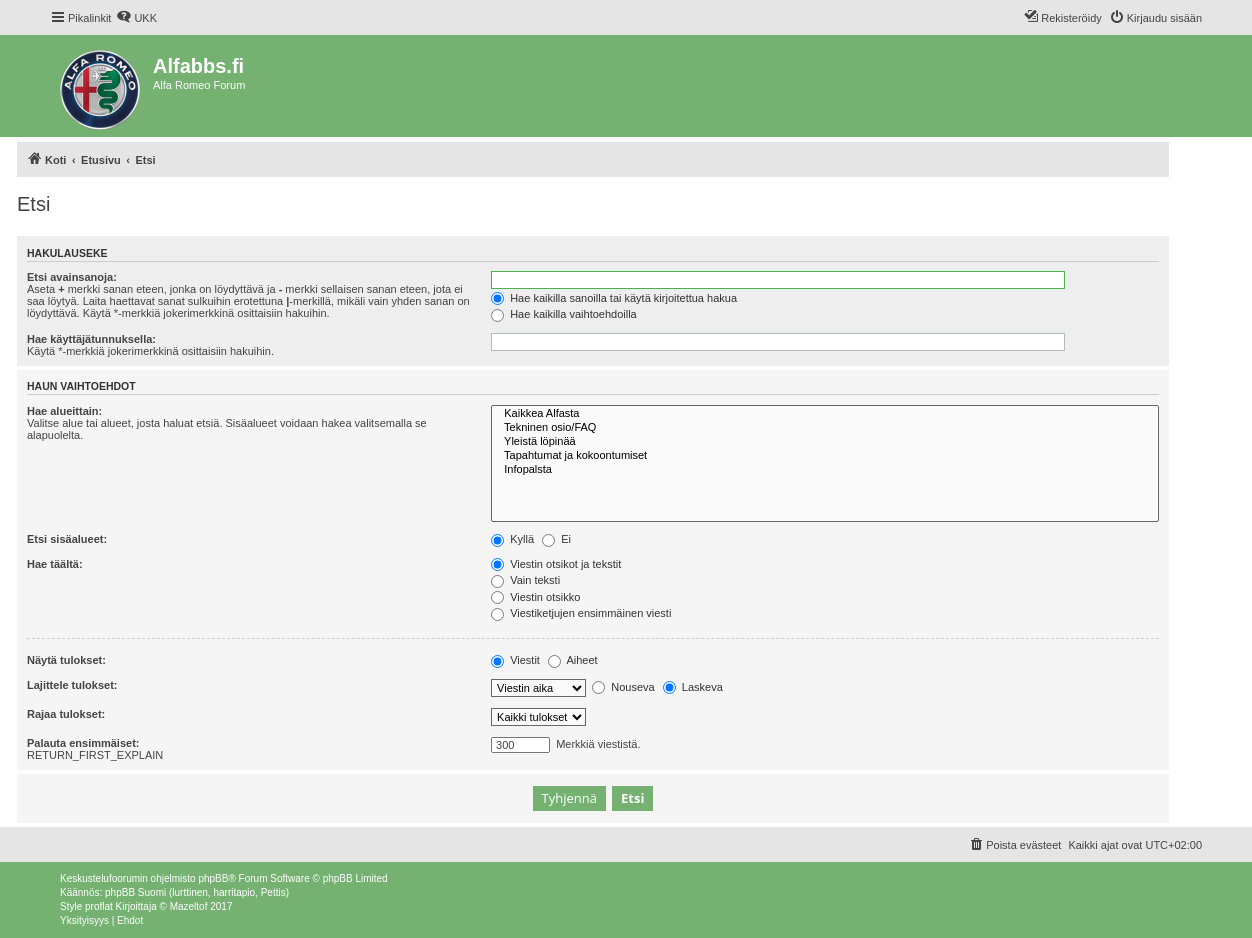 The width and height of the screenshot is (1252, 938). Describe the element at coordinates (99, 906) in the screenshot. I see `proflat` at that location.